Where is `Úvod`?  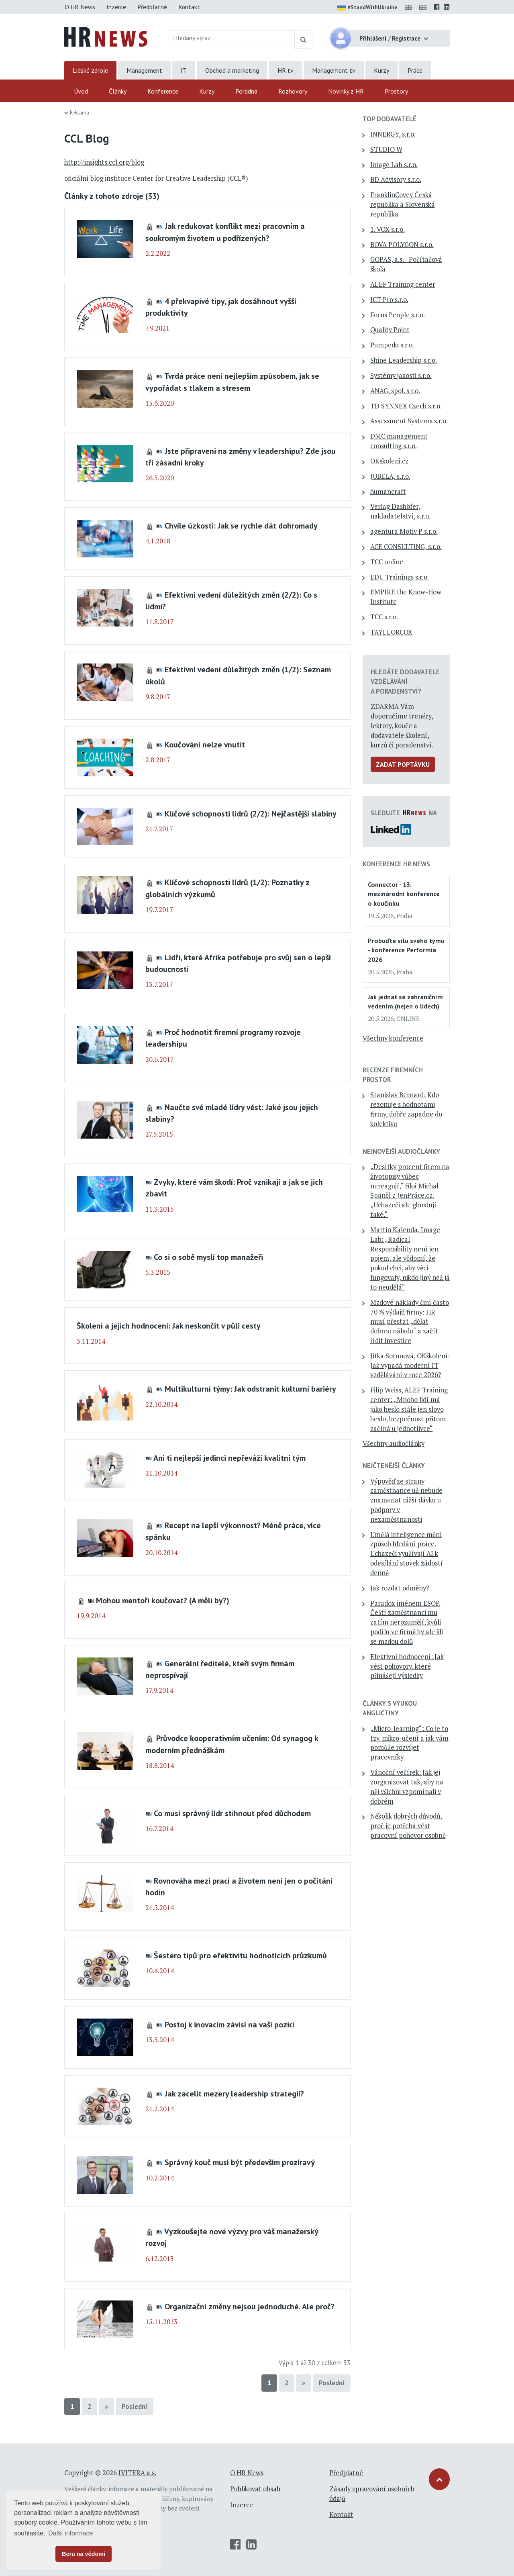
Úvod is located at coordinates (81, 91).